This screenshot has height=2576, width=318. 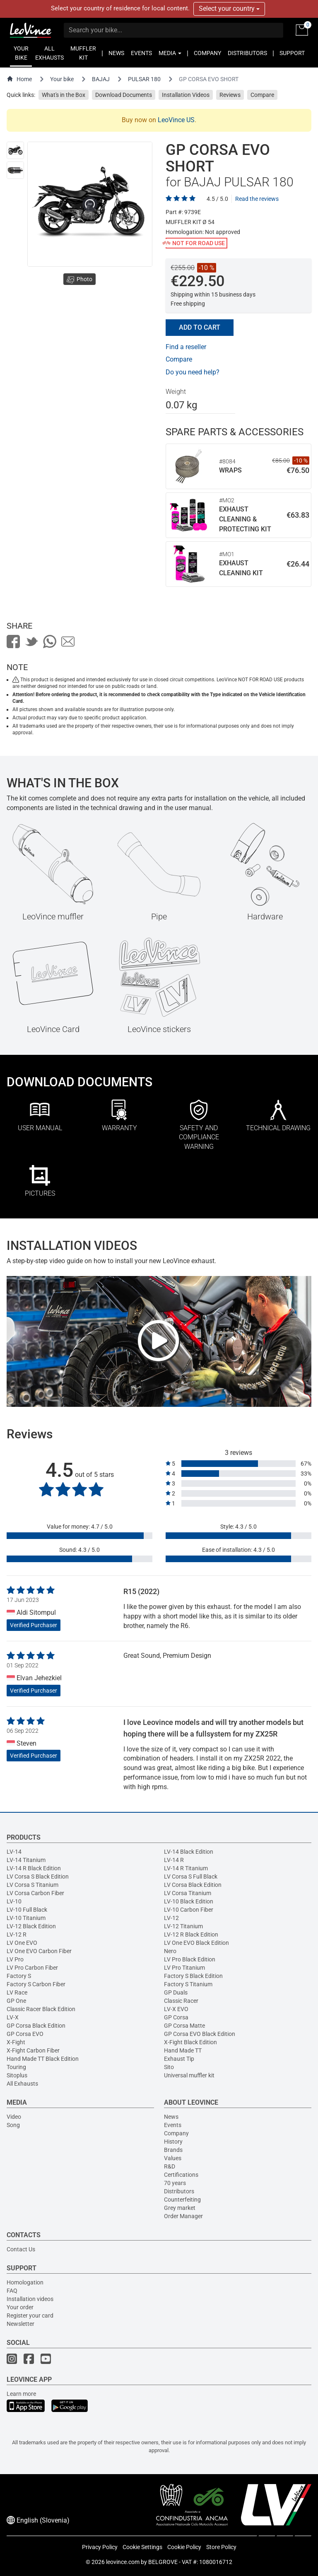 What do you see at coordinates (172, 2158) in the screenshot?
I see `Values` at bounding box center [172, 2158].